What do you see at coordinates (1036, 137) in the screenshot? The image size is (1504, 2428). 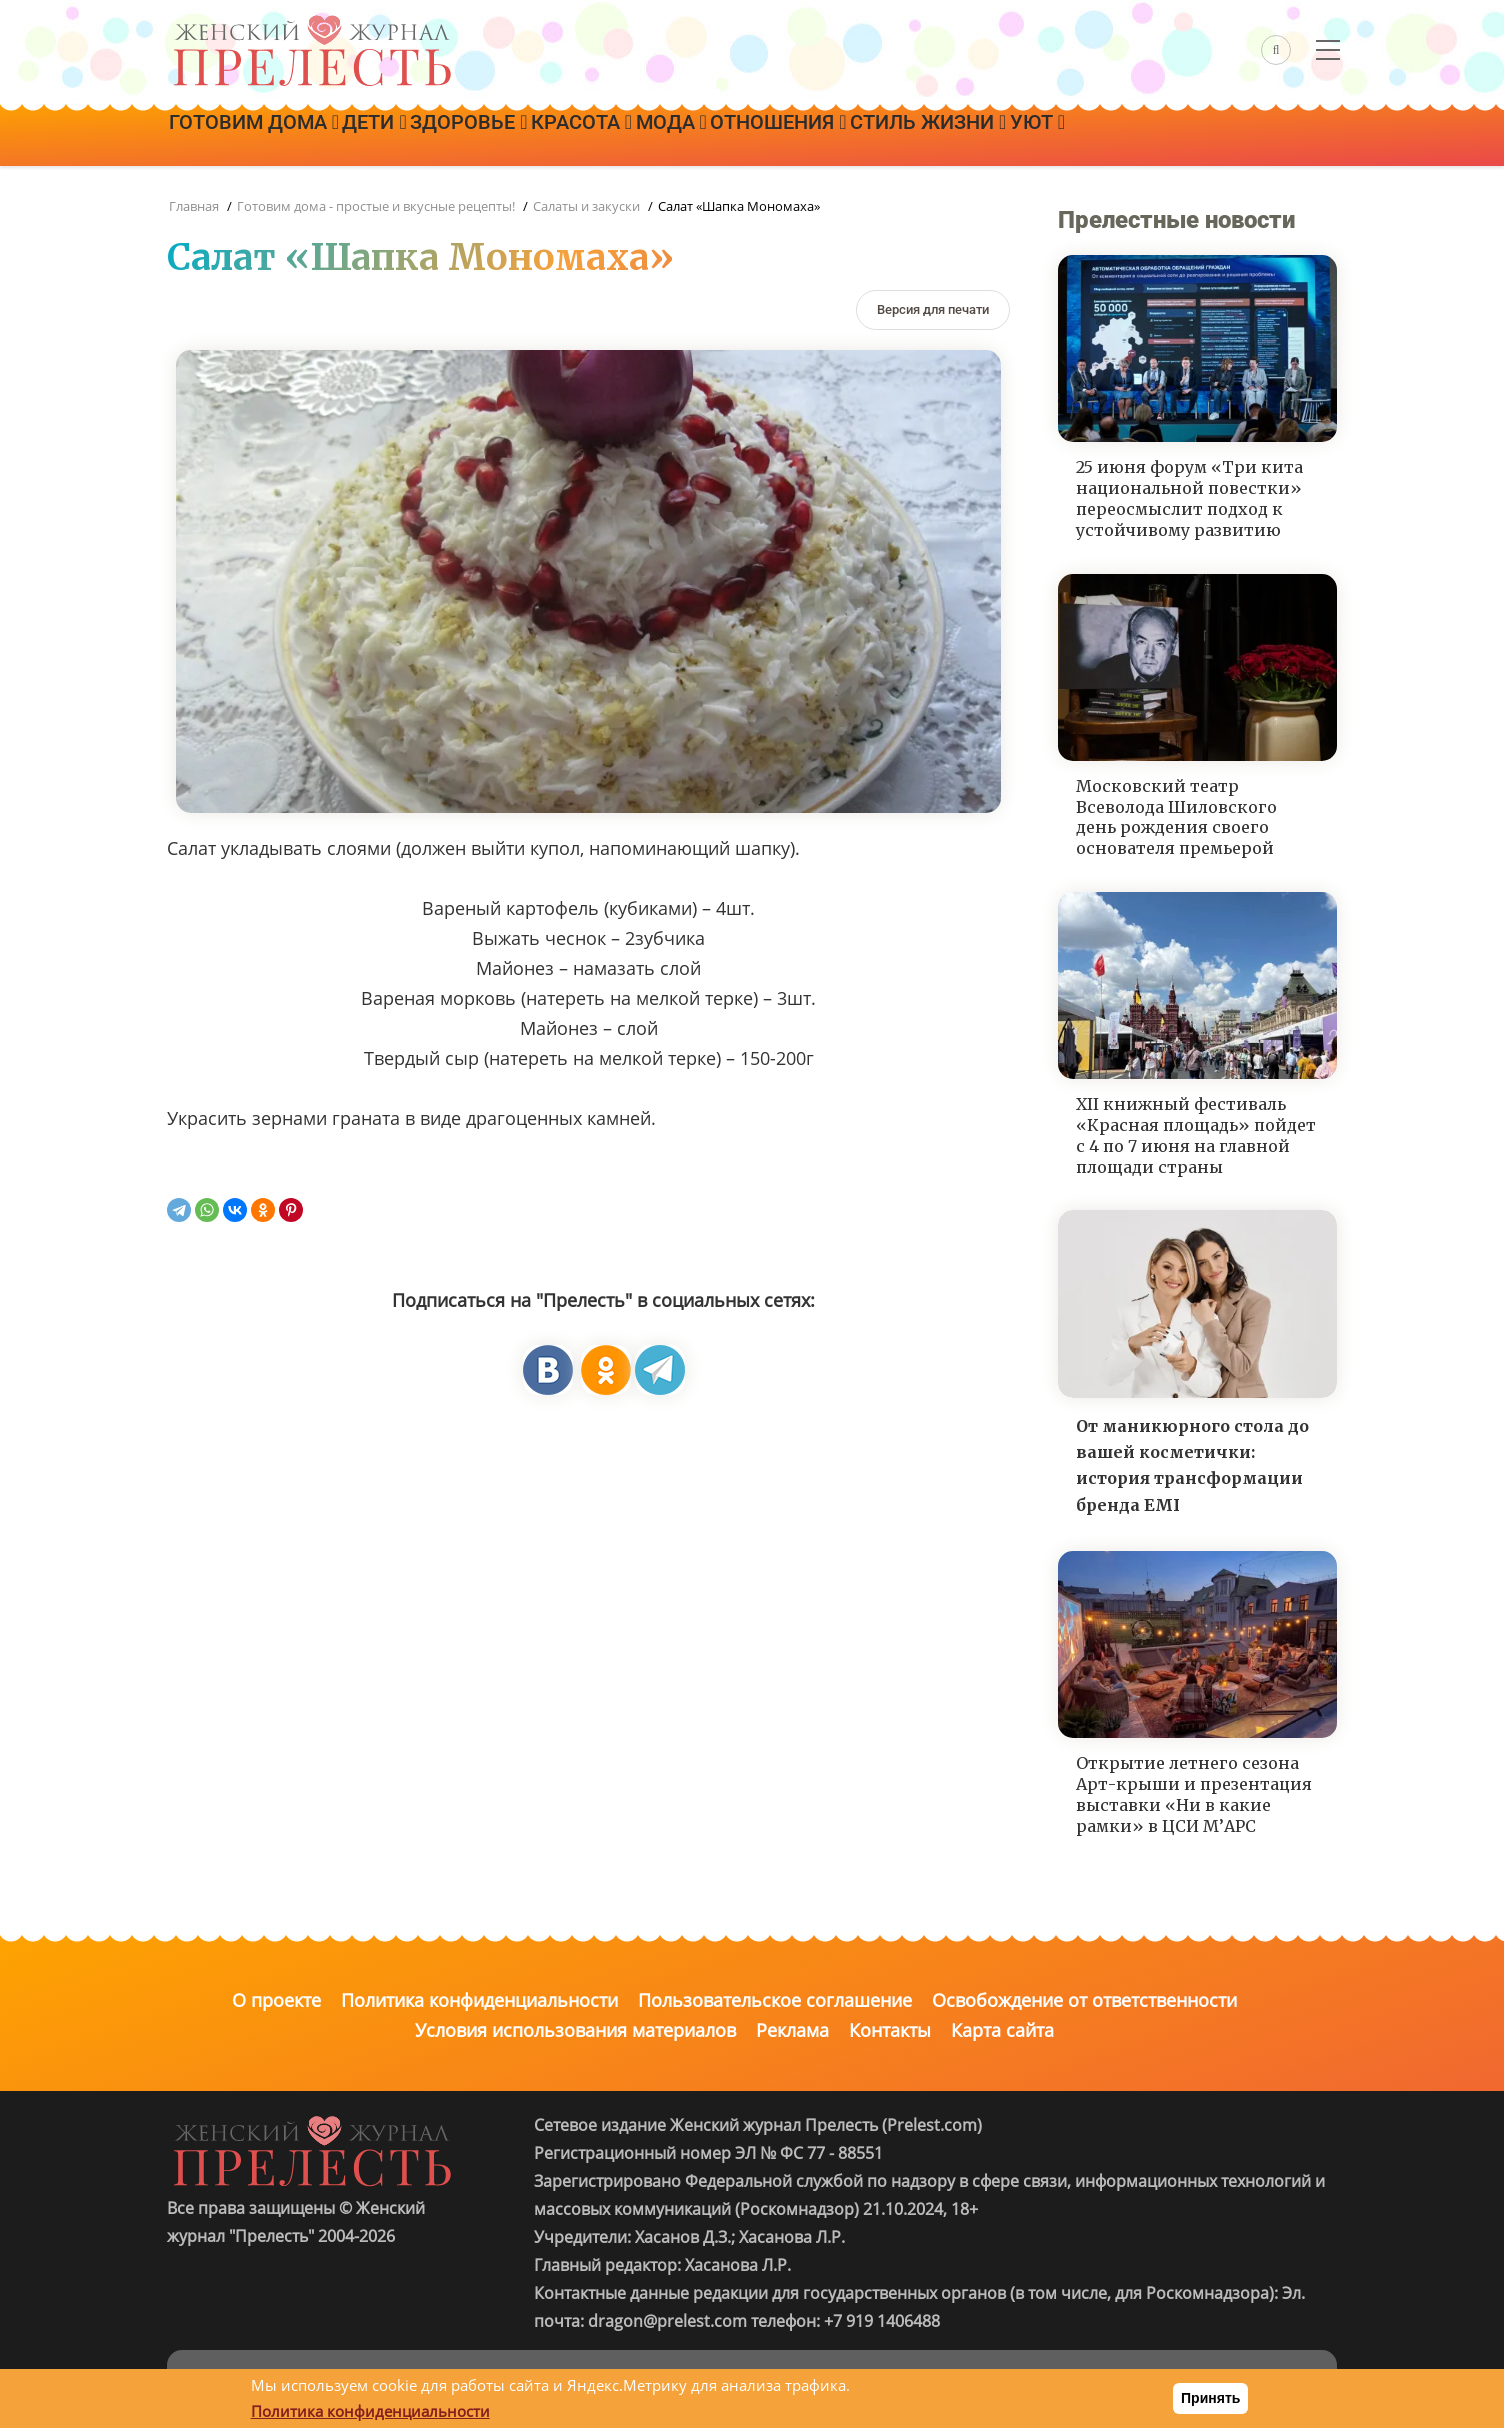 I see `Стиль жизни` at bounding box center [1036, 137].